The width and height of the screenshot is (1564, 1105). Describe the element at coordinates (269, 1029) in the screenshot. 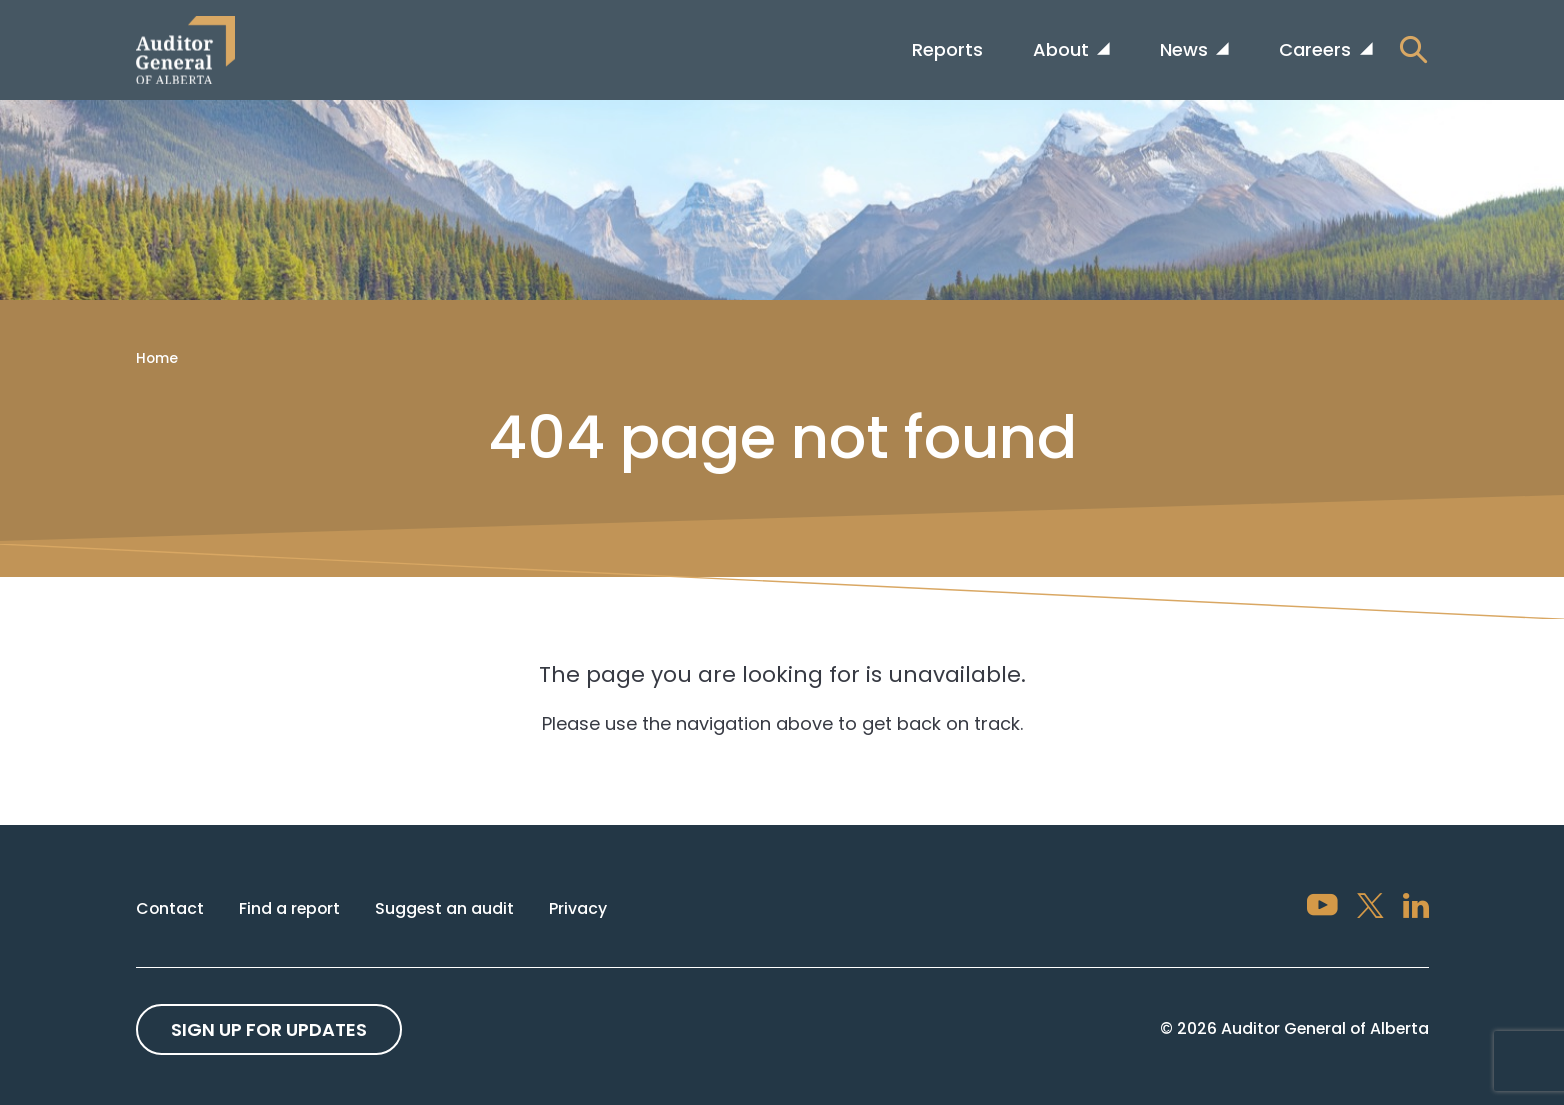

I see `Sign up For Updates` at that location.